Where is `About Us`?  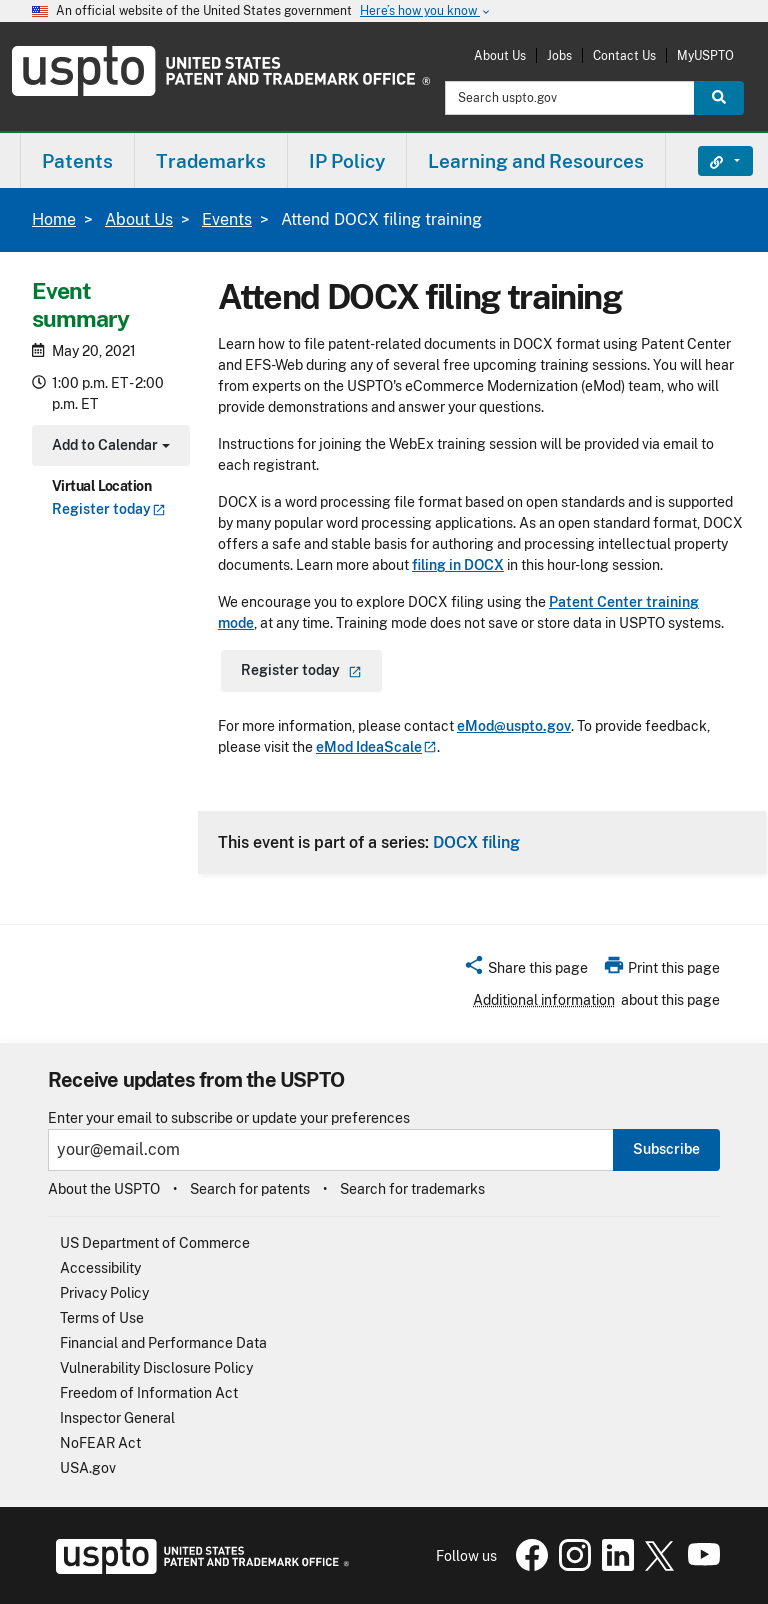
About Us is located at coordinates (500, 55).